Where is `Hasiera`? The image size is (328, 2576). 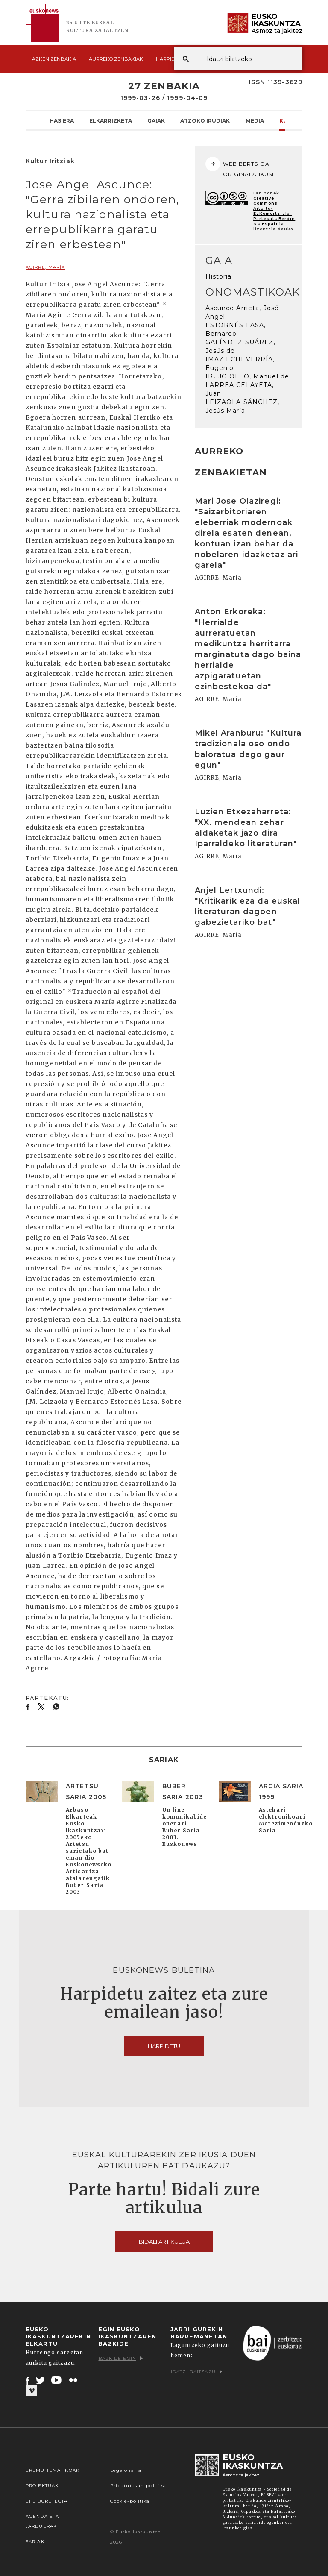
Hasiera is located at coordinates (62, 120).